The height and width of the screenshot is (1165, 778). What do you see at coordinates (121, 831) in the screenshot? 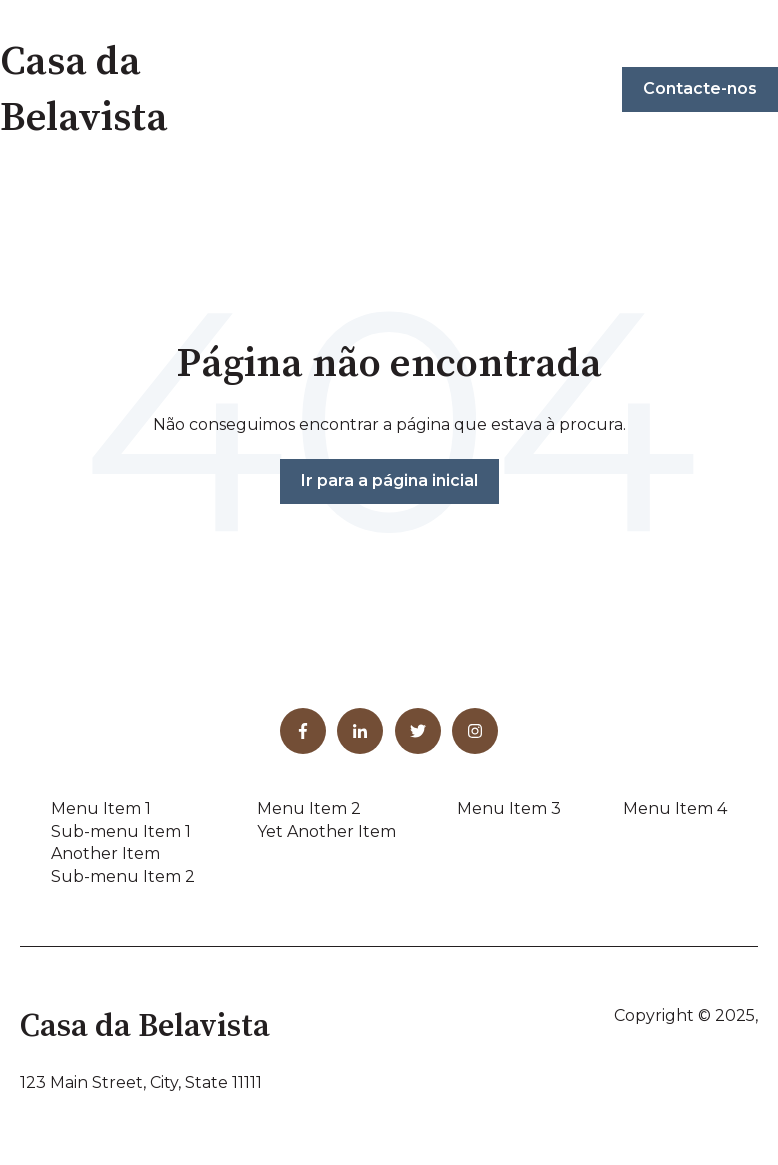
I see `Sub-menu Item 1` at bounding box center [121, 831].